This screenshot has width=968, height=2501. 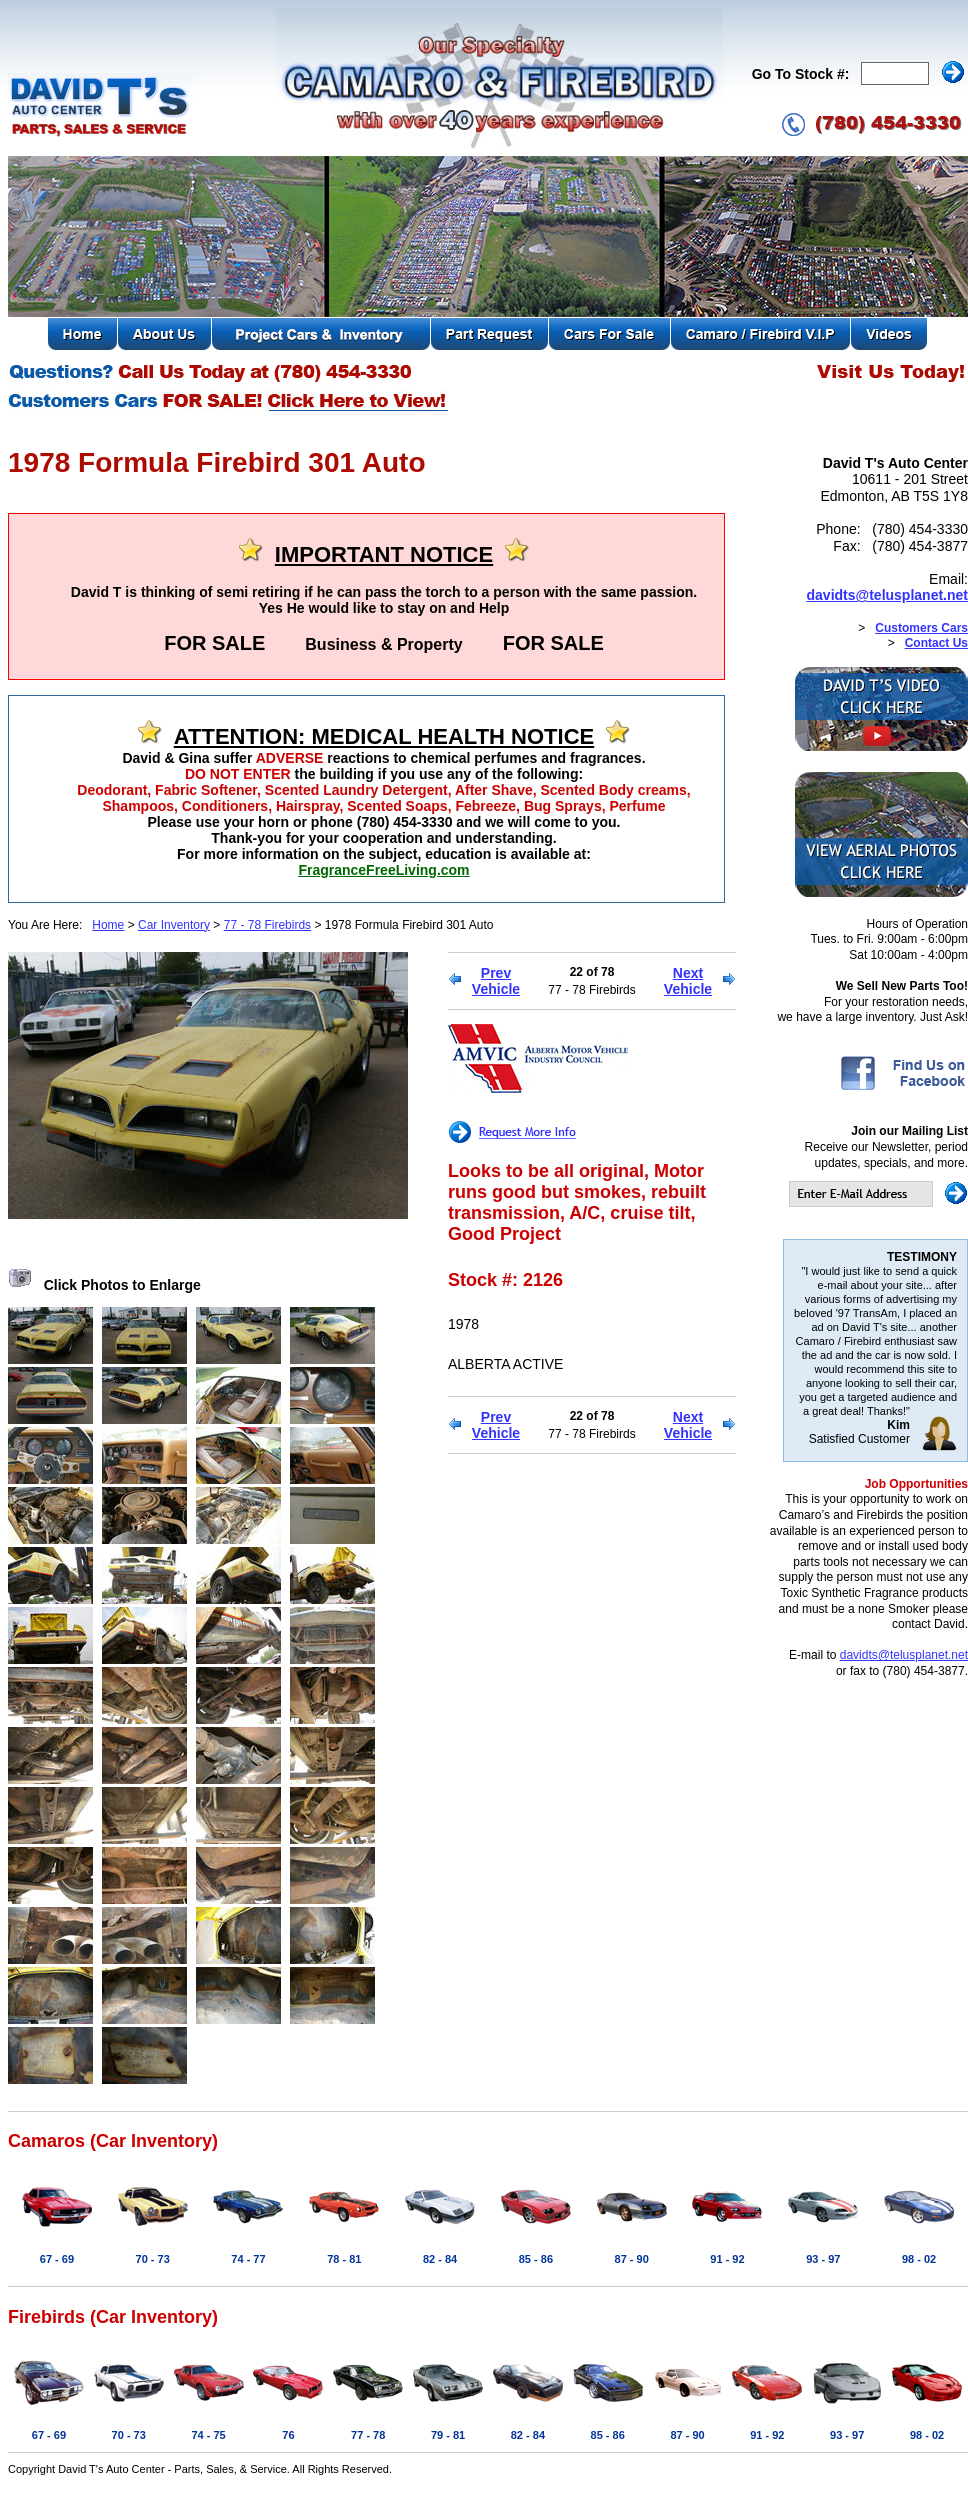 What do you see at coordinates (208, 2435) in the screenshot?
I see `74 - 75` at bounding box center [208, 2435].